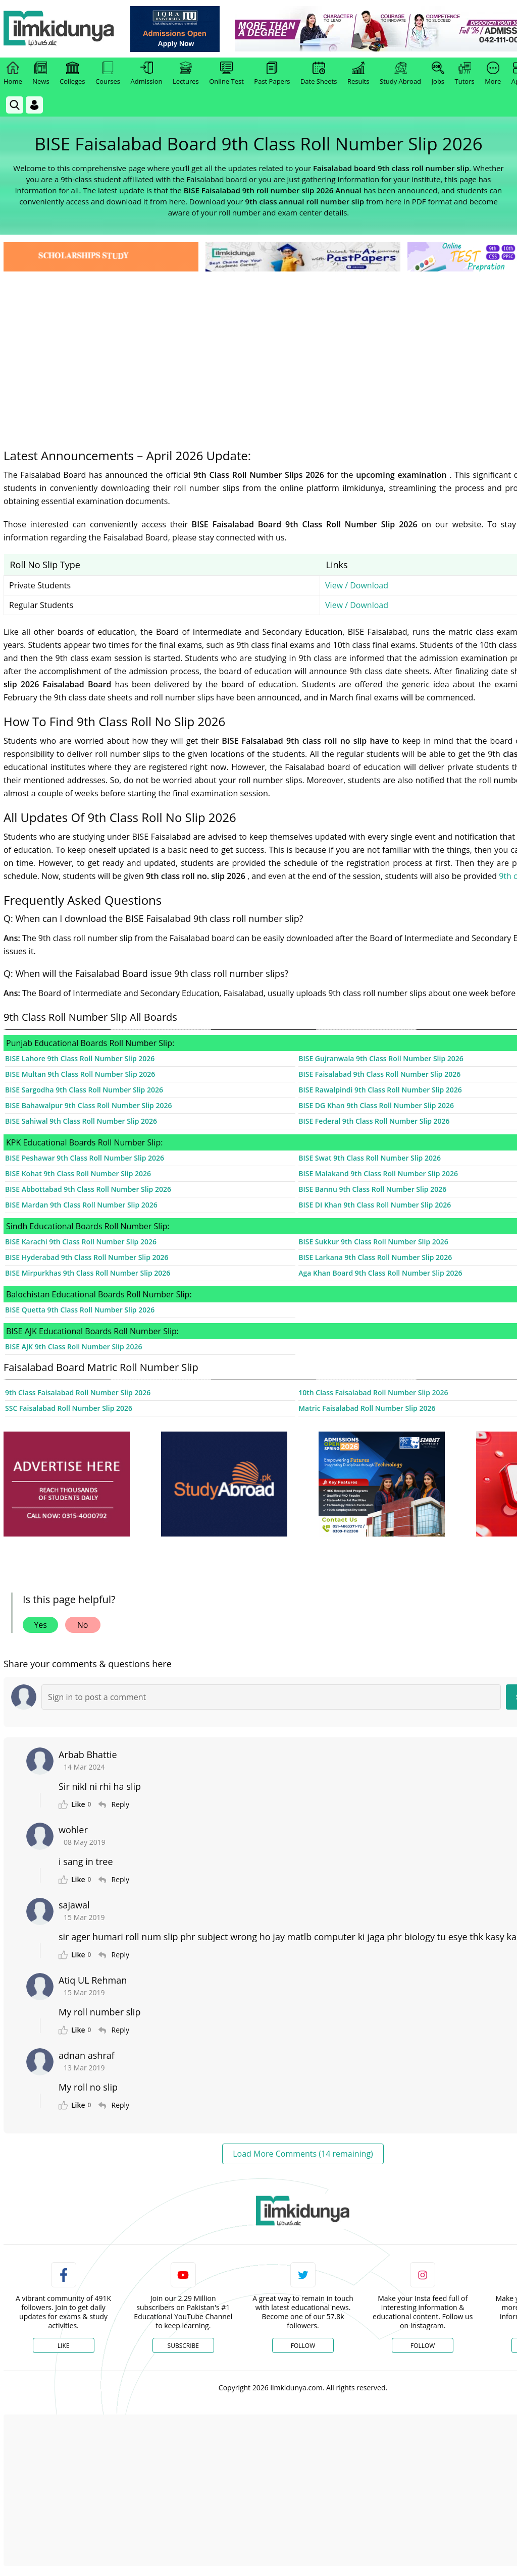 Image resolution: width=517 pixels, height=2576 pixels. What do you see at coordinates (40, 74) in the screenshot?
I see `News [link]` at bounding box center [40, 74].